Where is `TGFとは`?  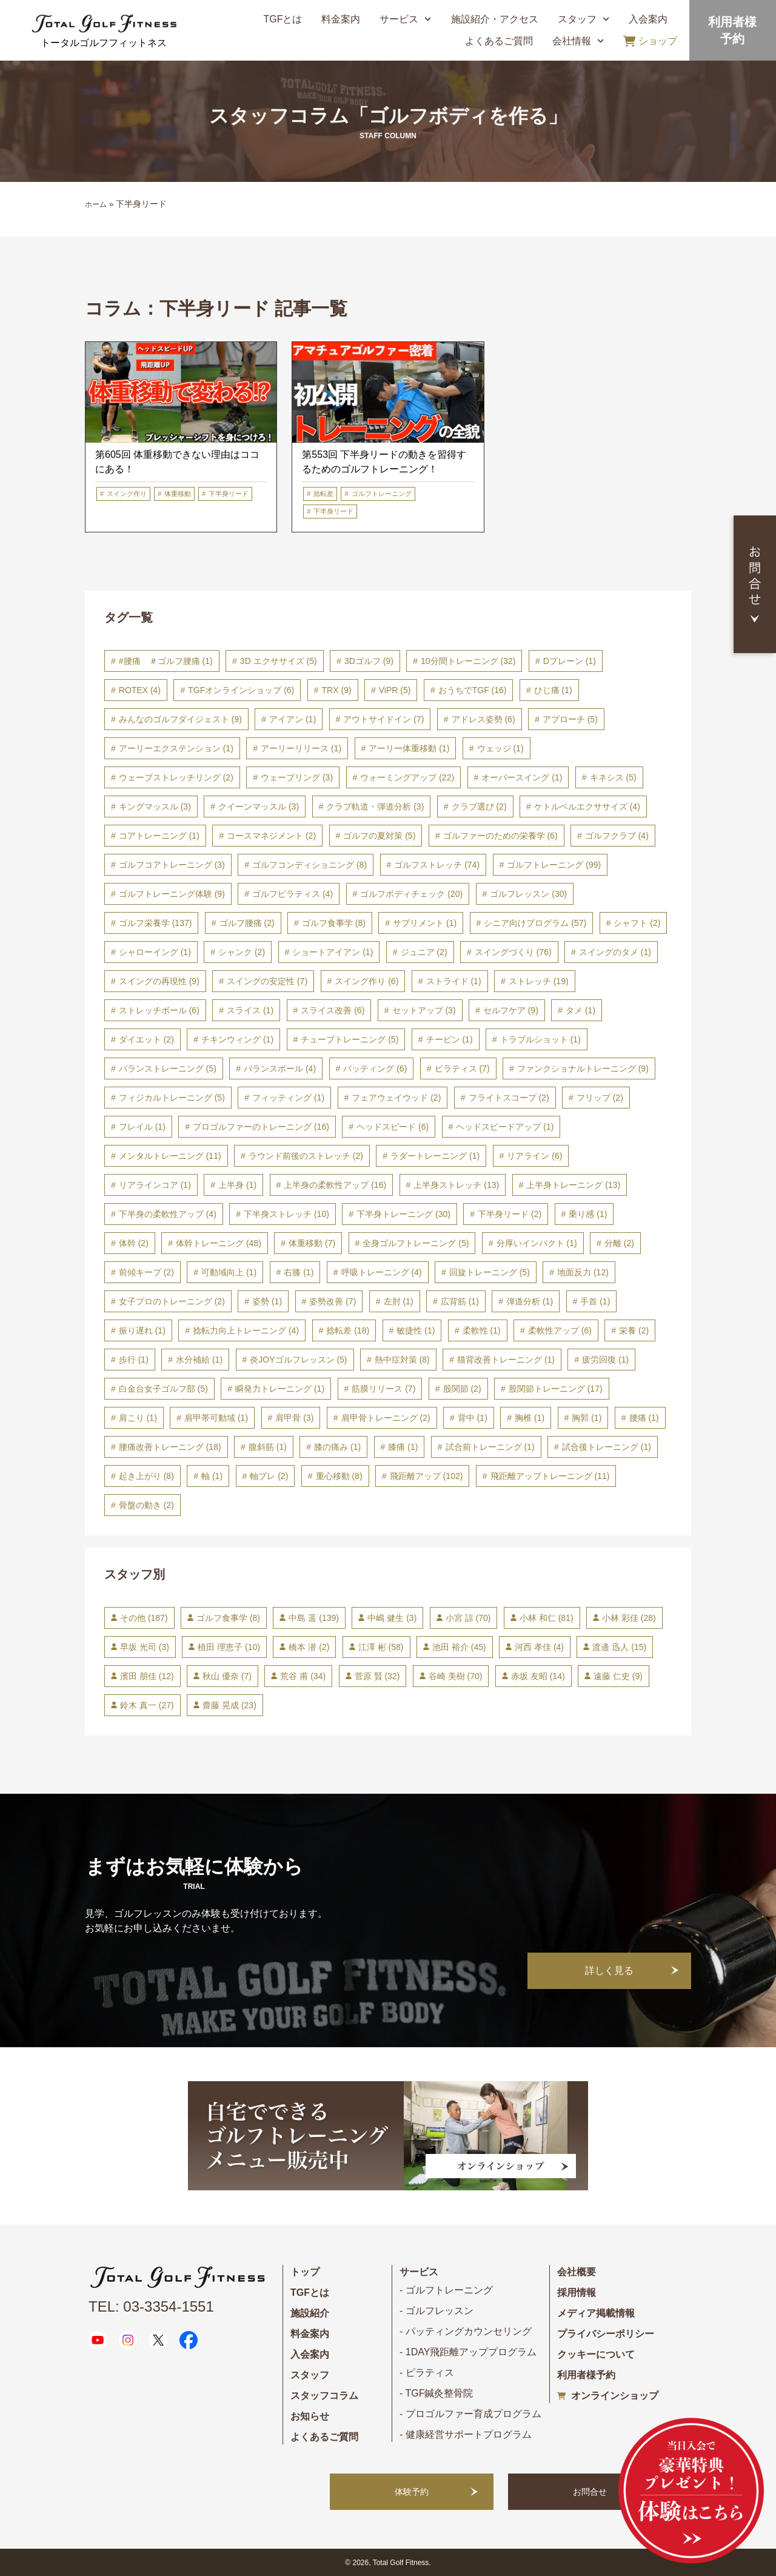
TGFとは is located at coordinates (282, 19).